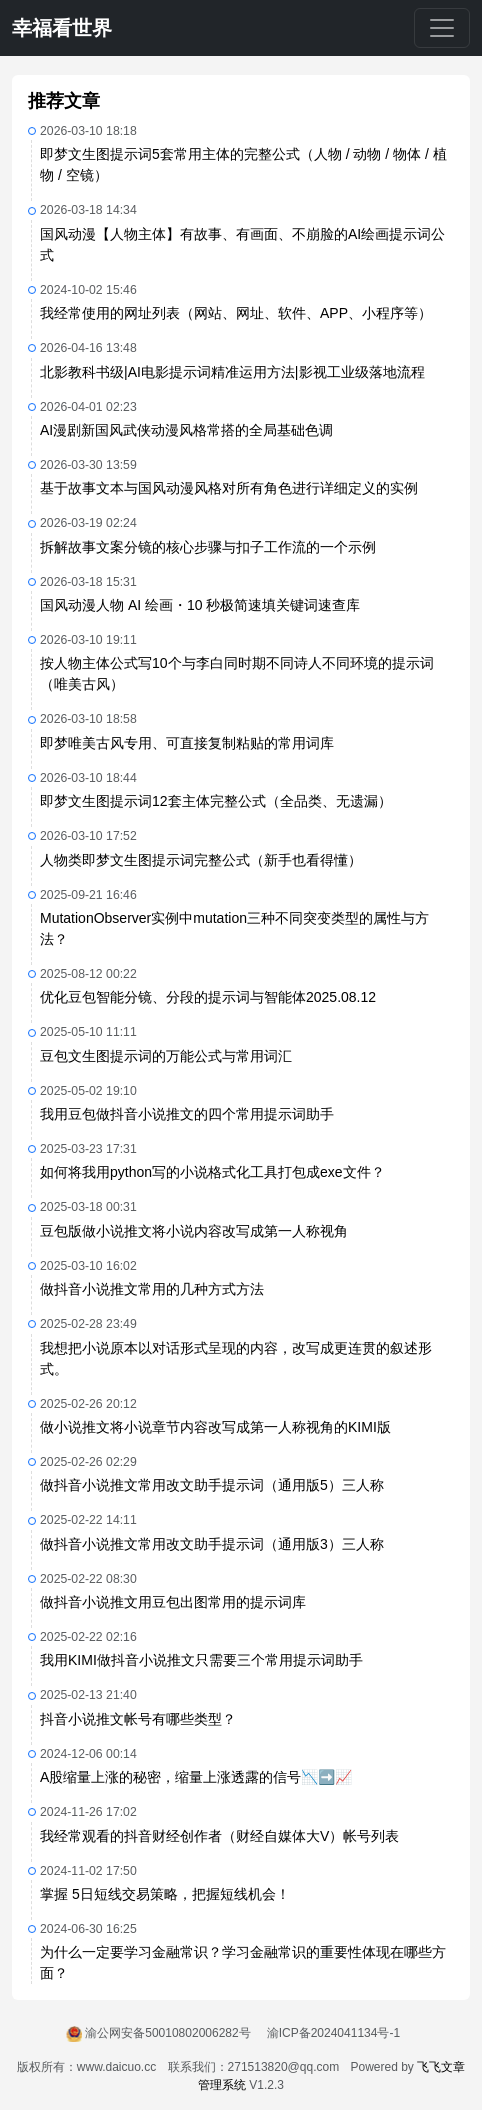 Image resolution: width=482 pixels, height=2110 pixels. I want to click on 做抖音小说推文用豆包出图常用的提示词库, so click(173, 1602).